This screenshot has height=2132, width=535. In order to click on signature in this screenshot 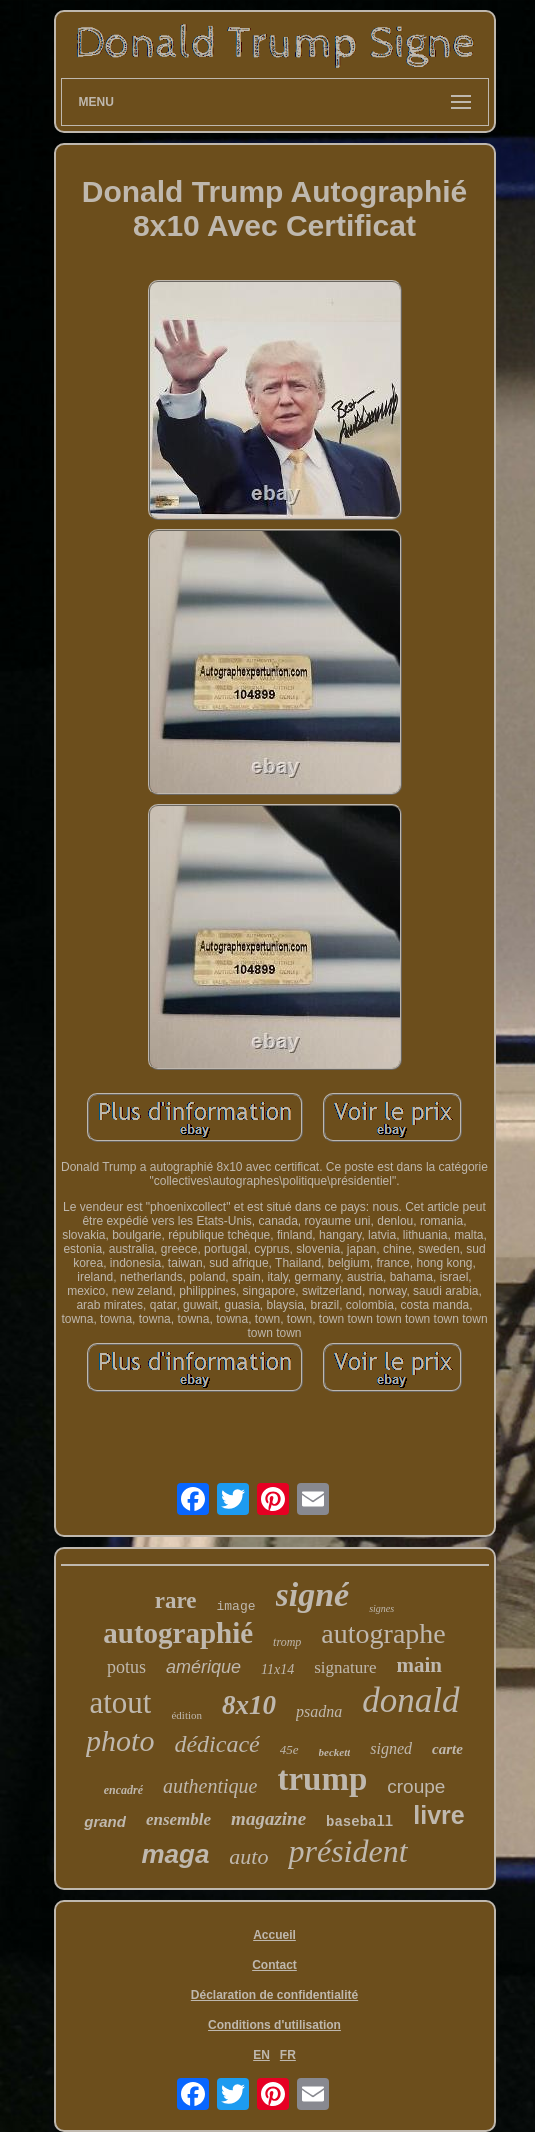, I will do `click(345, 1667)`.